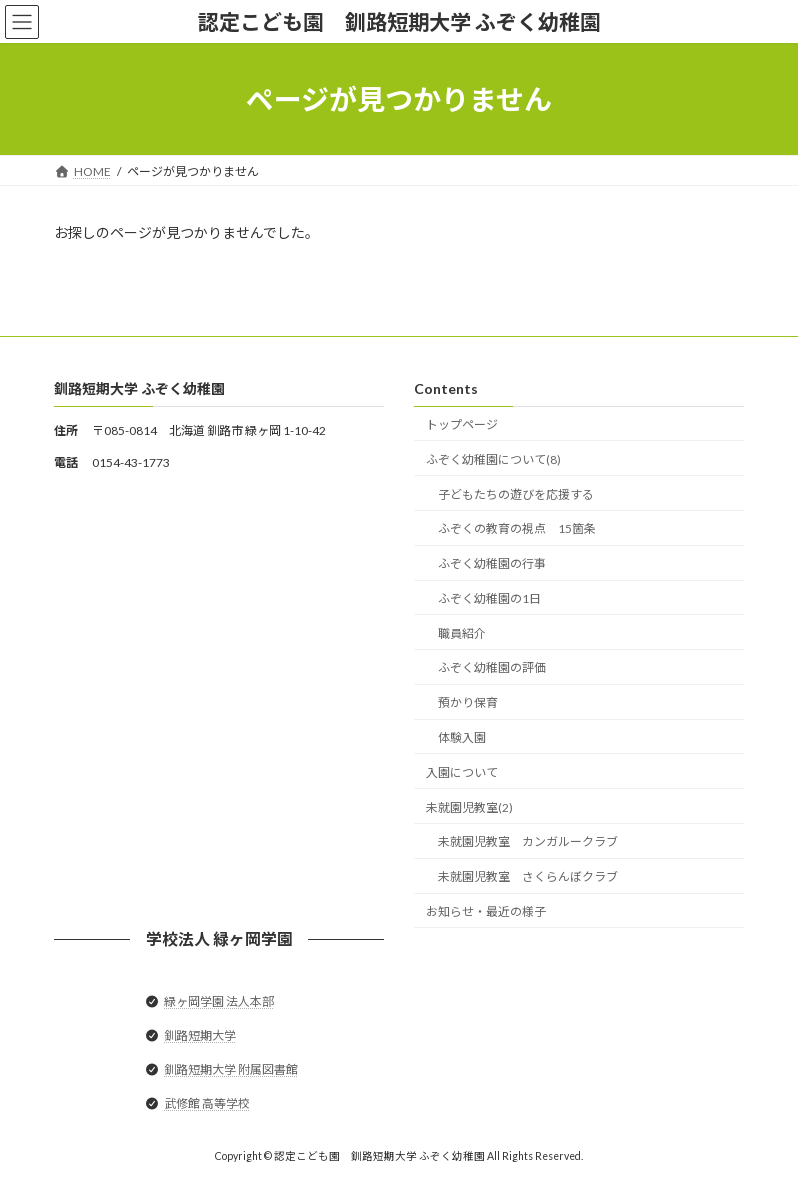  What do you see at coordinates (468, 702) in the screenshot?
I see `預かり保育` at bounding box center [468, 702].